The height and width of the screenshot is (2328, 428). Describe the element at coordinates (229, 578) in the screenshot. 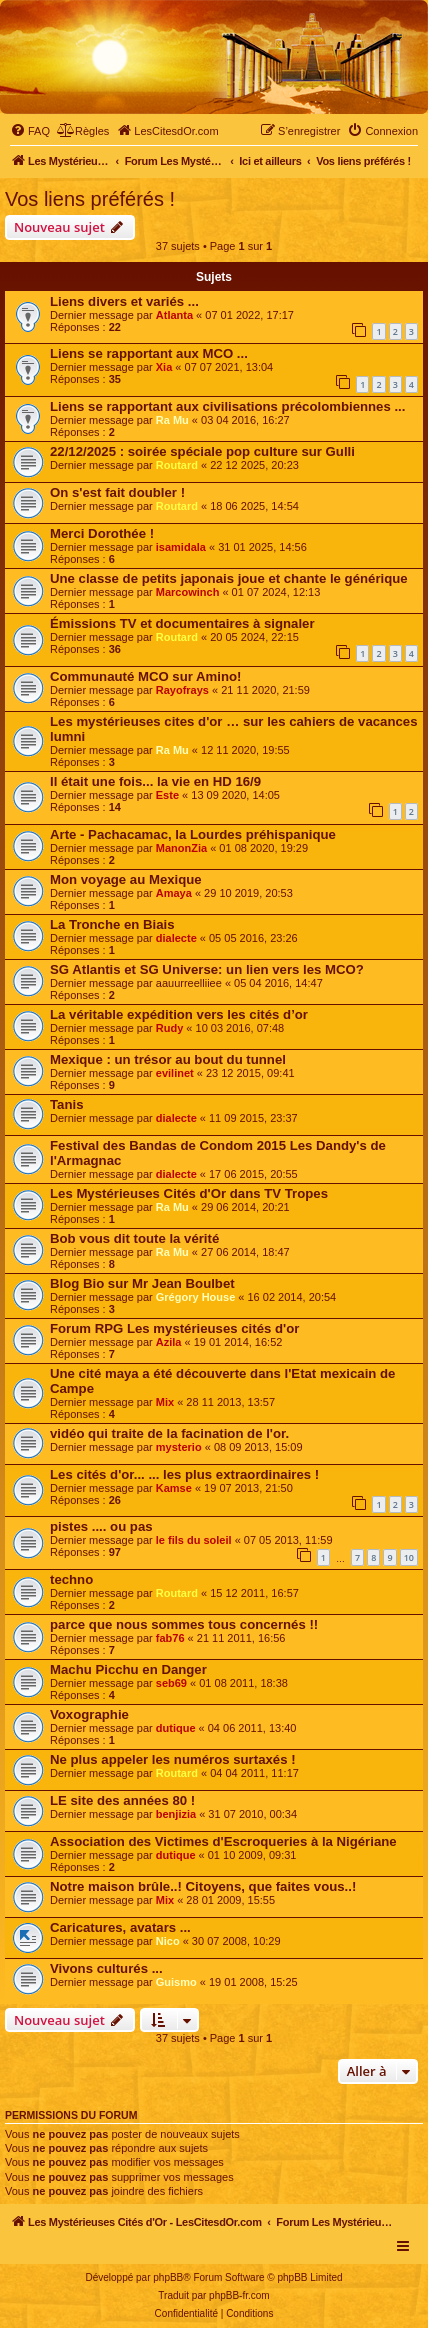

I see `Une classe de petits japonais joue et chante le générique` at that location.